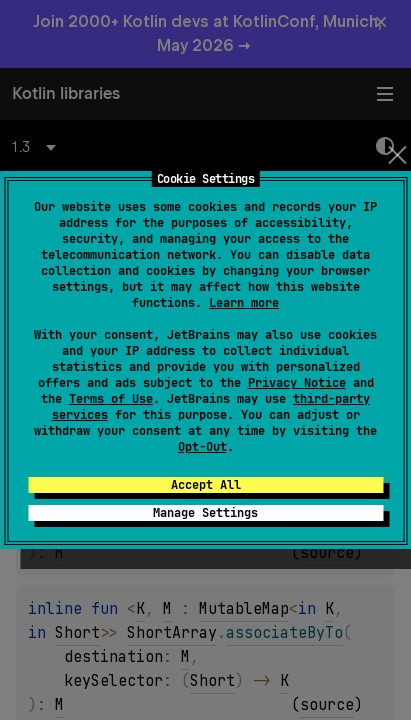  What do you see at coordinates (244, 303) in the screenshot?
I see `Learn more` at bounding box center [244, 303].